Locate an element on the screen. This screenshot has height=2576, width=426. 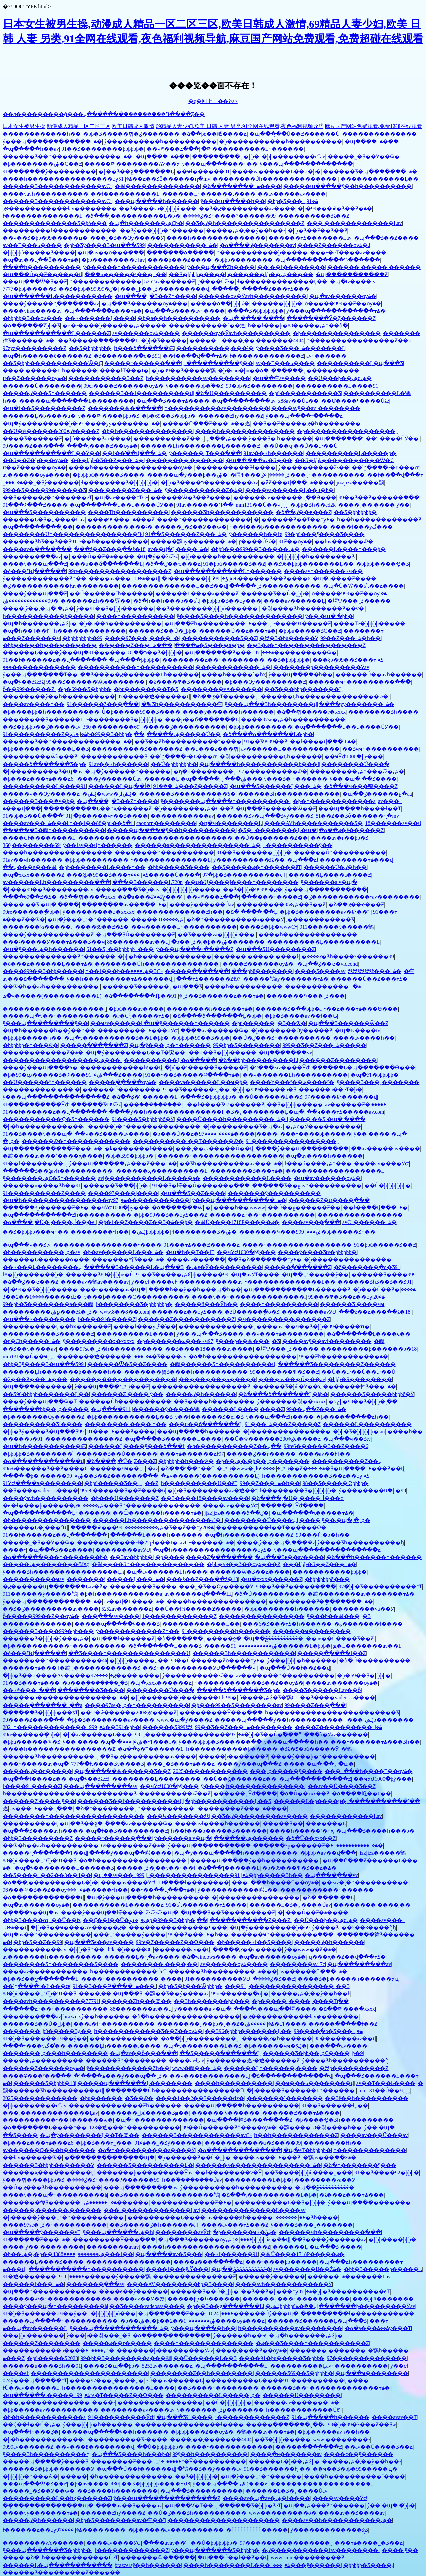
97����������ѿ� is located at coordinates (295, 652).